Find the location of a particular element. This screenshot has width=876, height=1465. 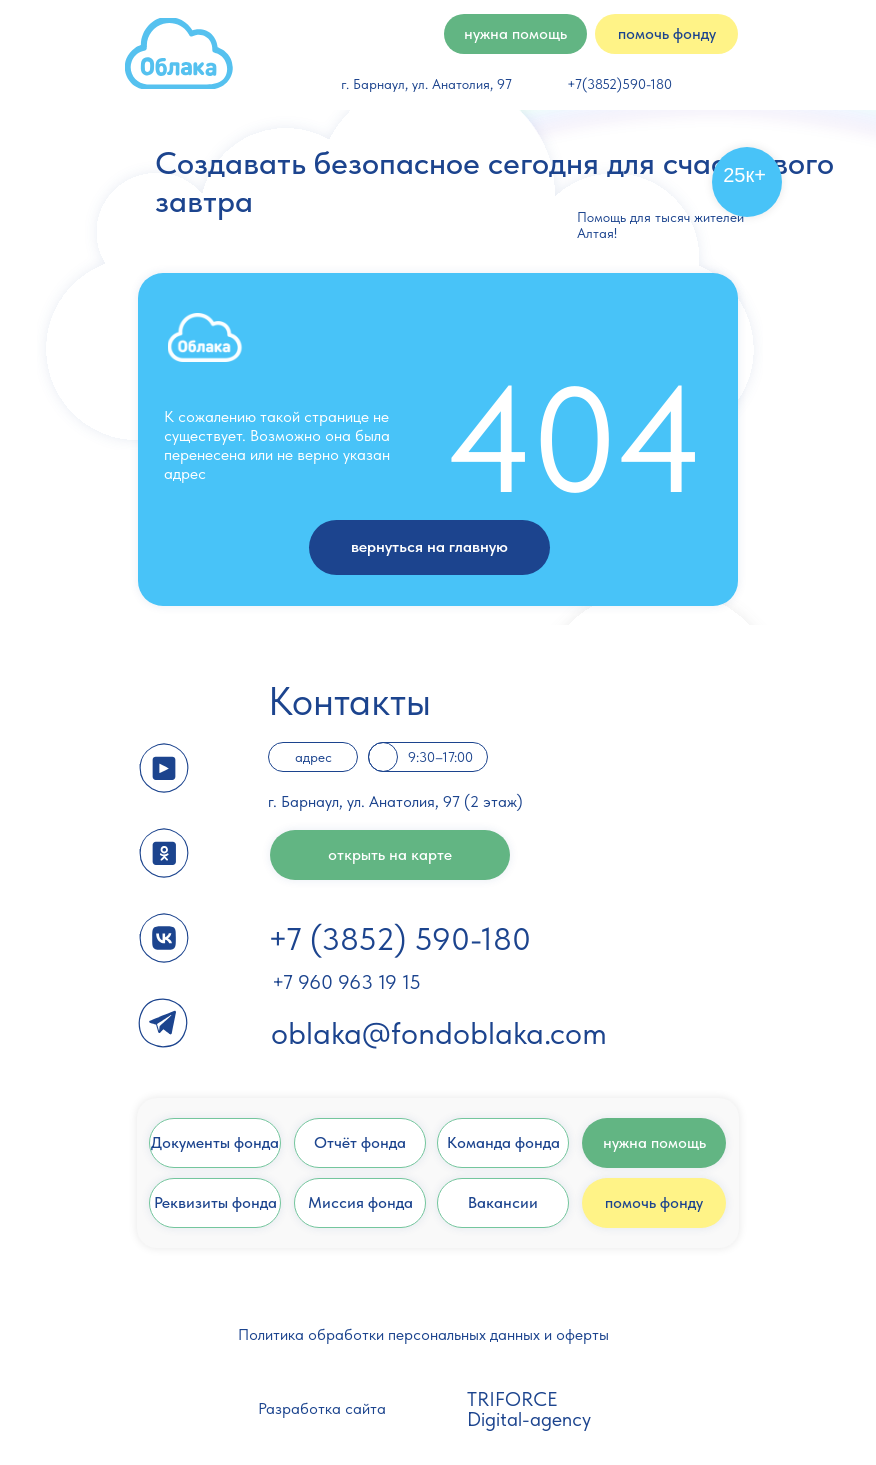

[img] is located at coordinates (179, 53).